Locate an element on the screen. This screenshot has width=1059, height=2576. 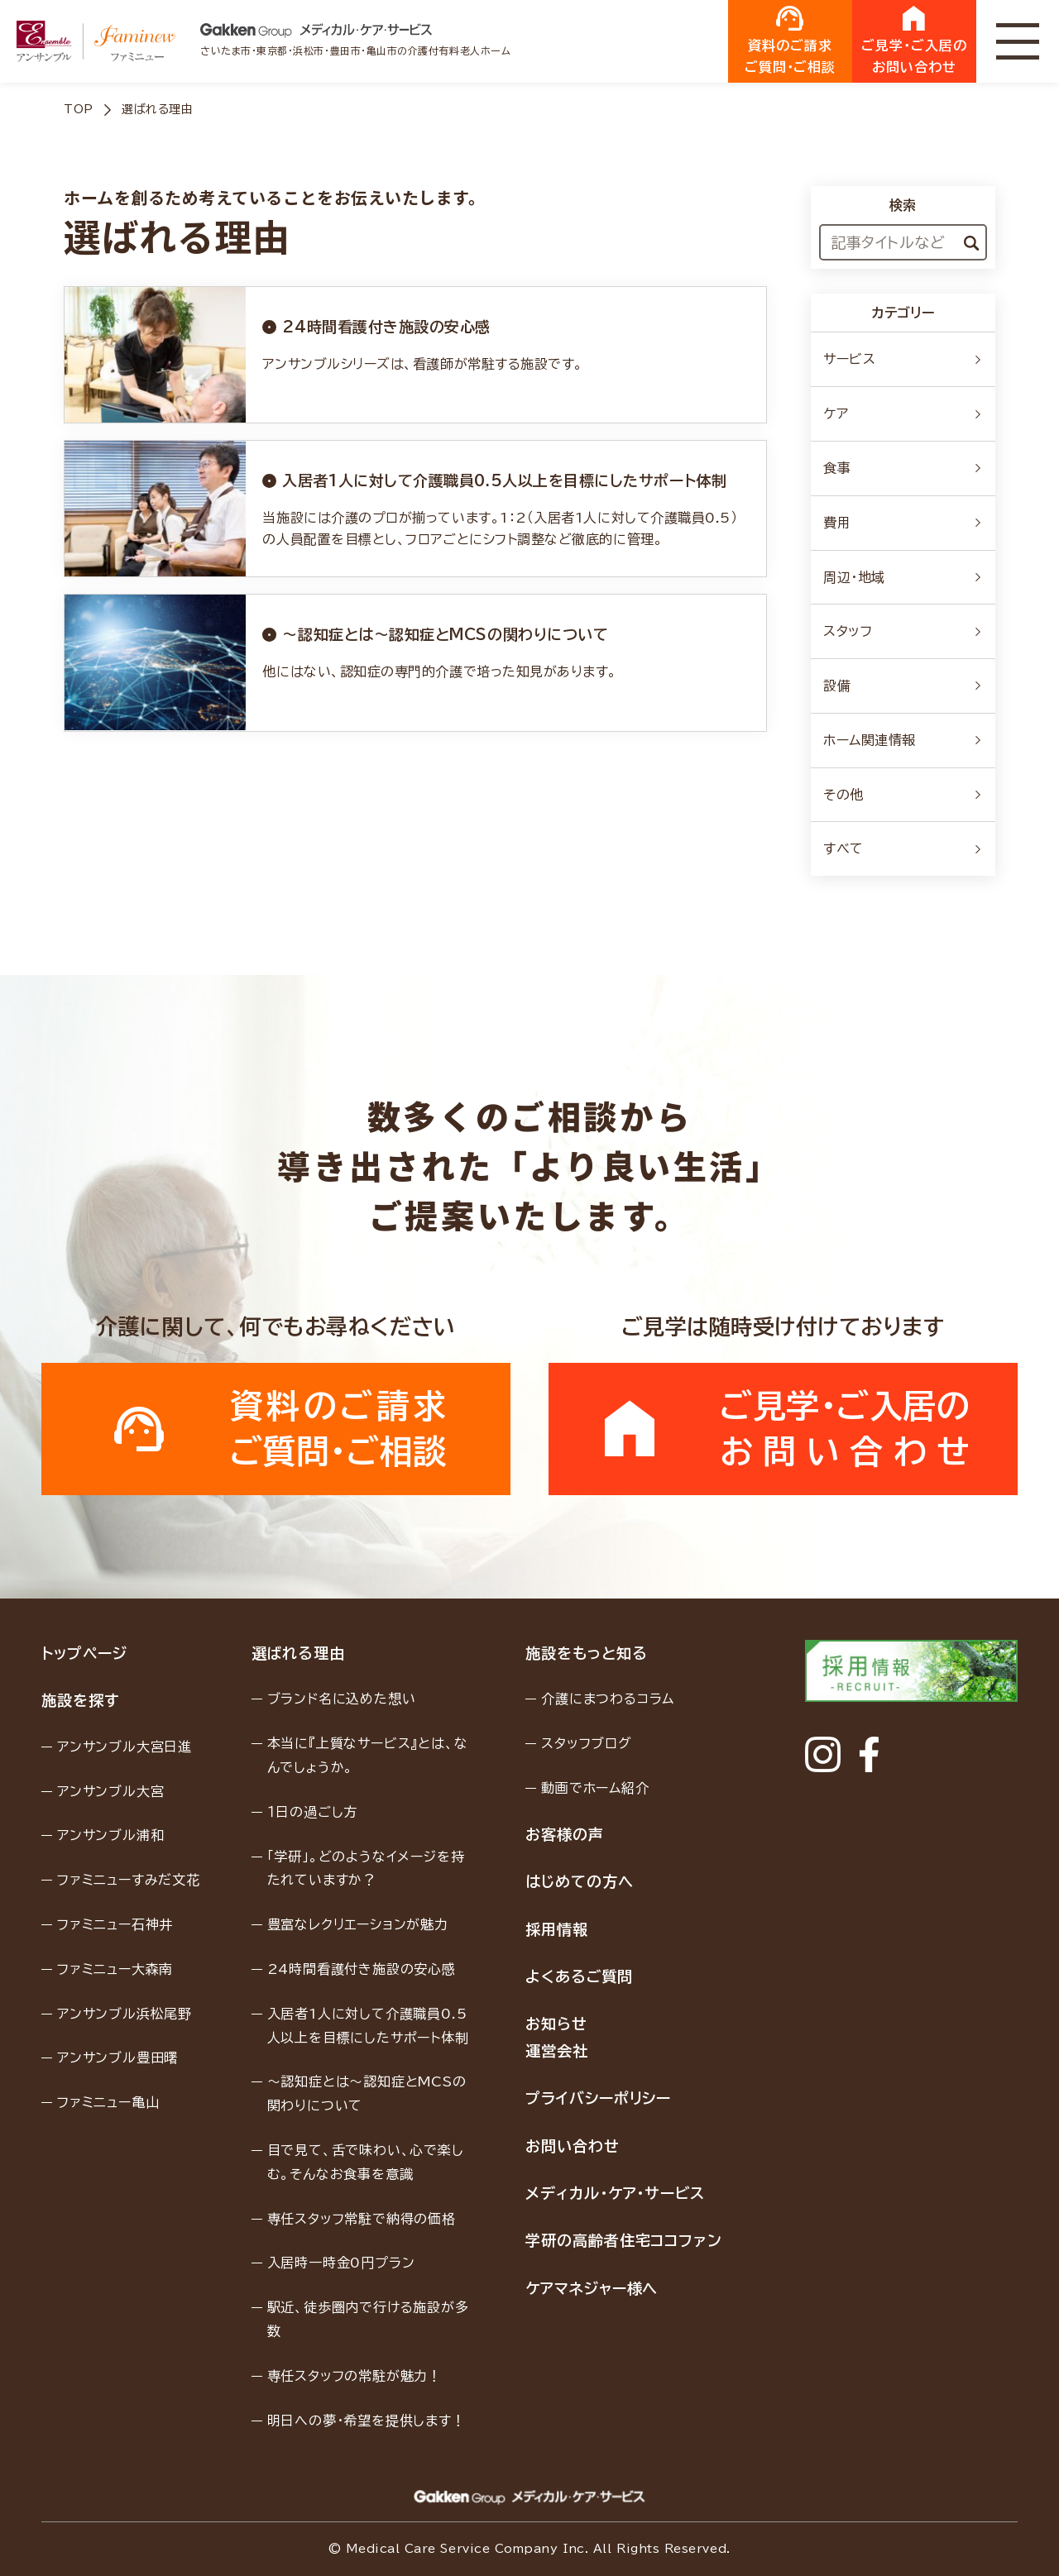
選ばれる理由 is located at coordinates (298, 1653).